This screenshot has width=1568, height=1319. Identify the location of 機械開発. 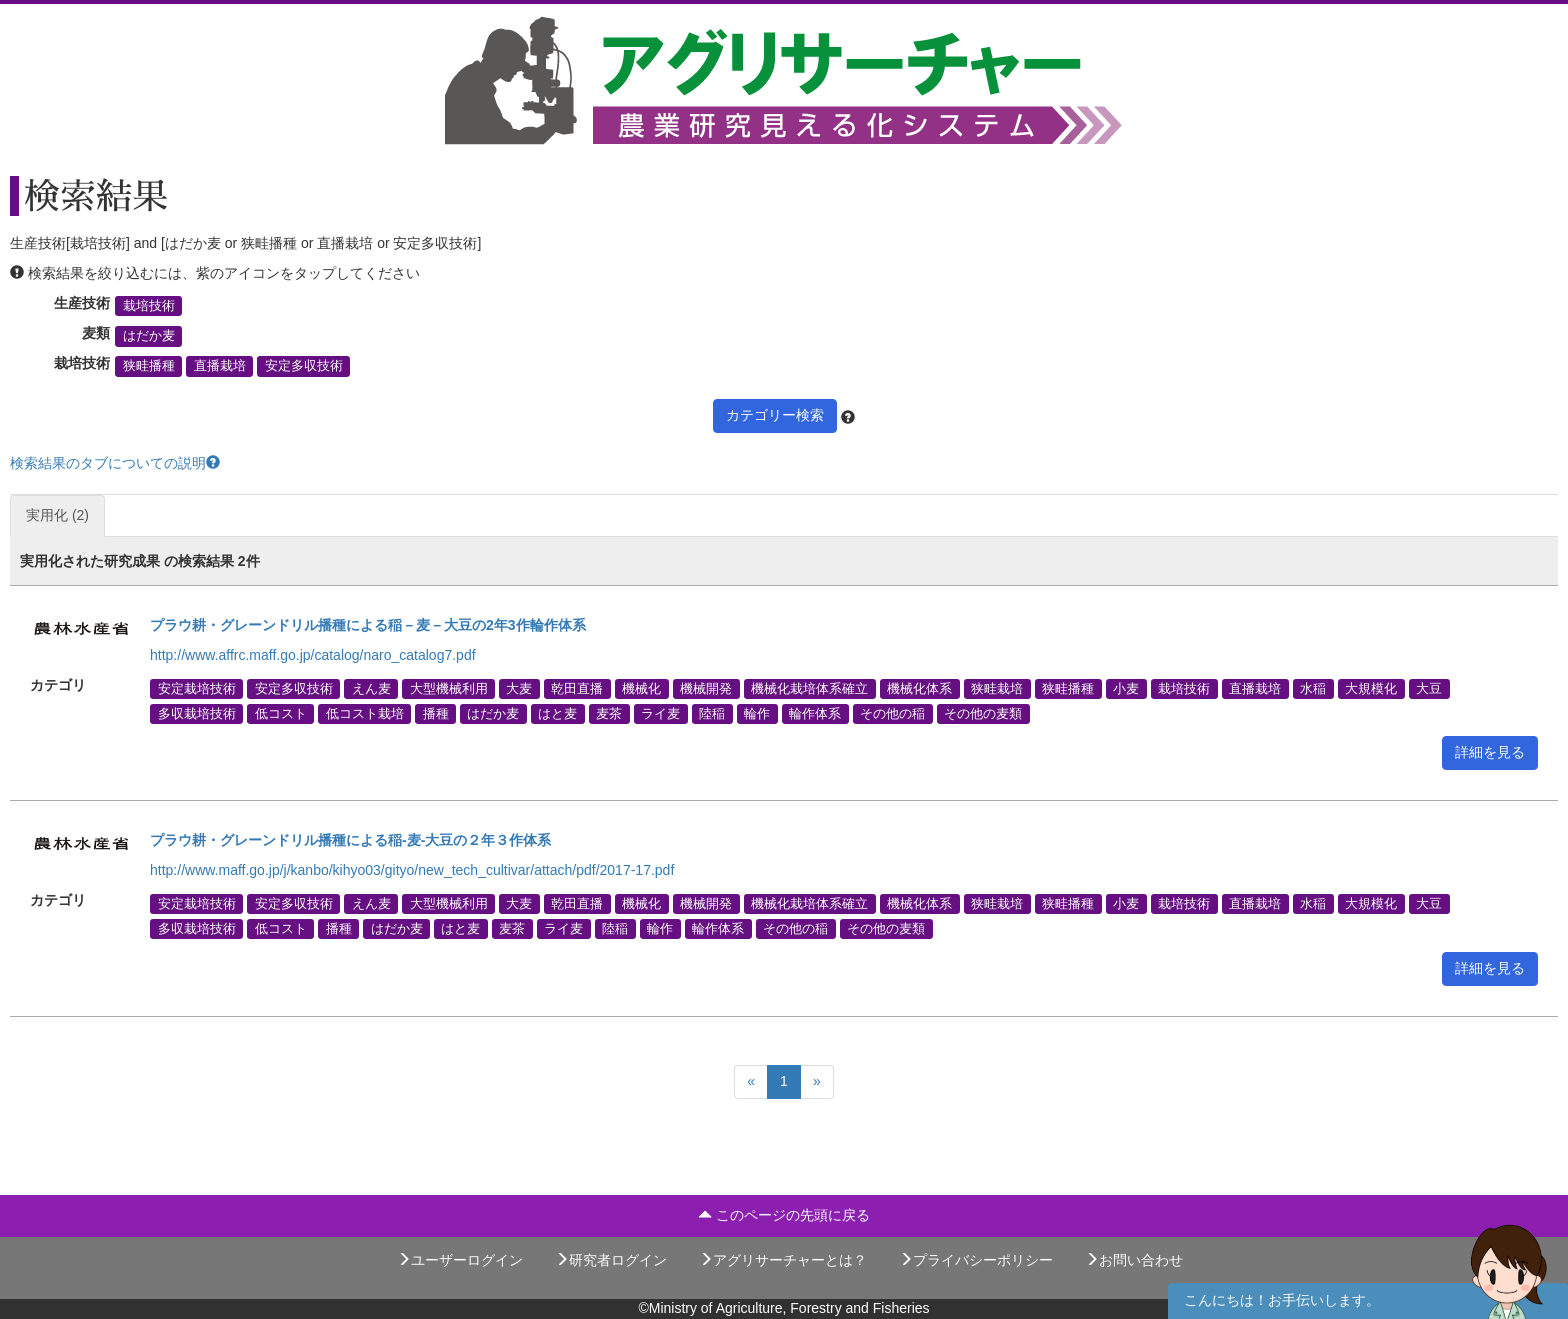
(706, 688).